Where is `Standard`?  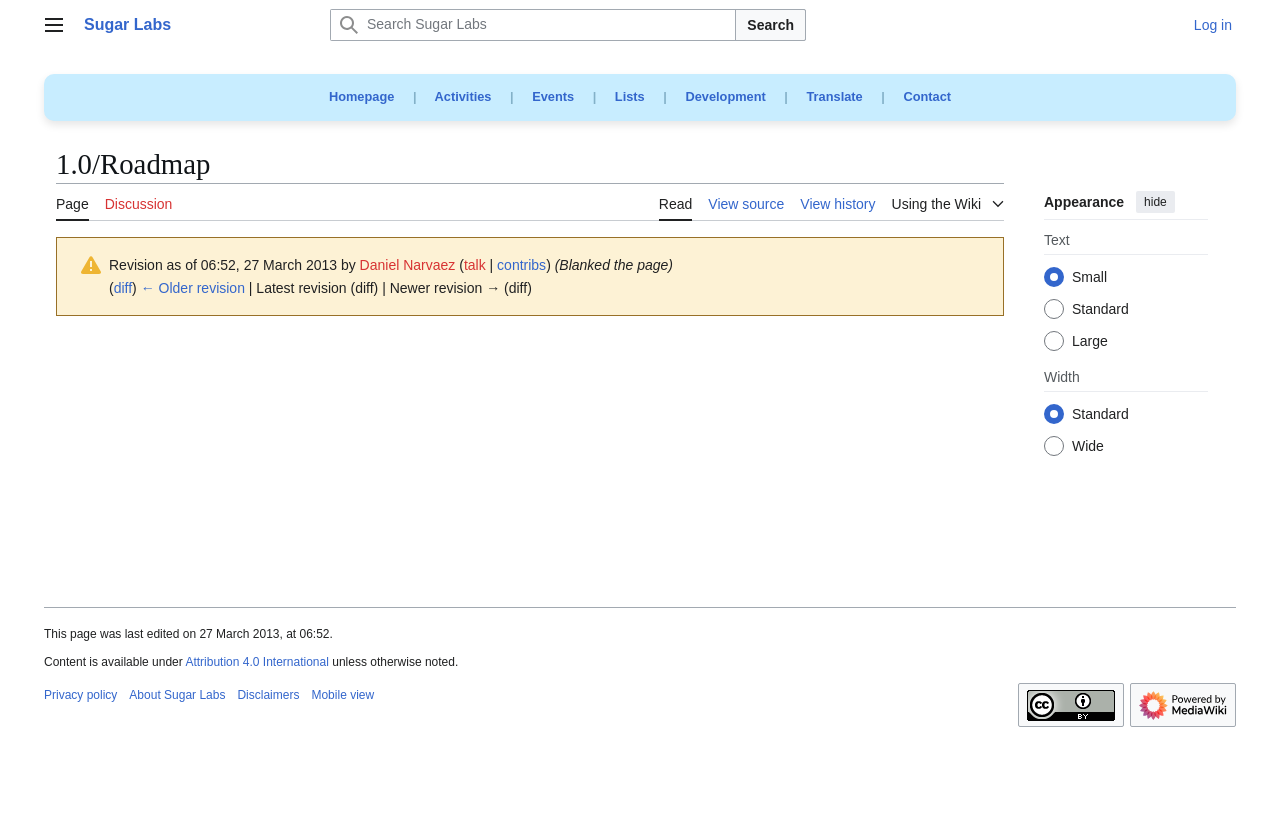 Standard is located at coordinates (1100, 310).